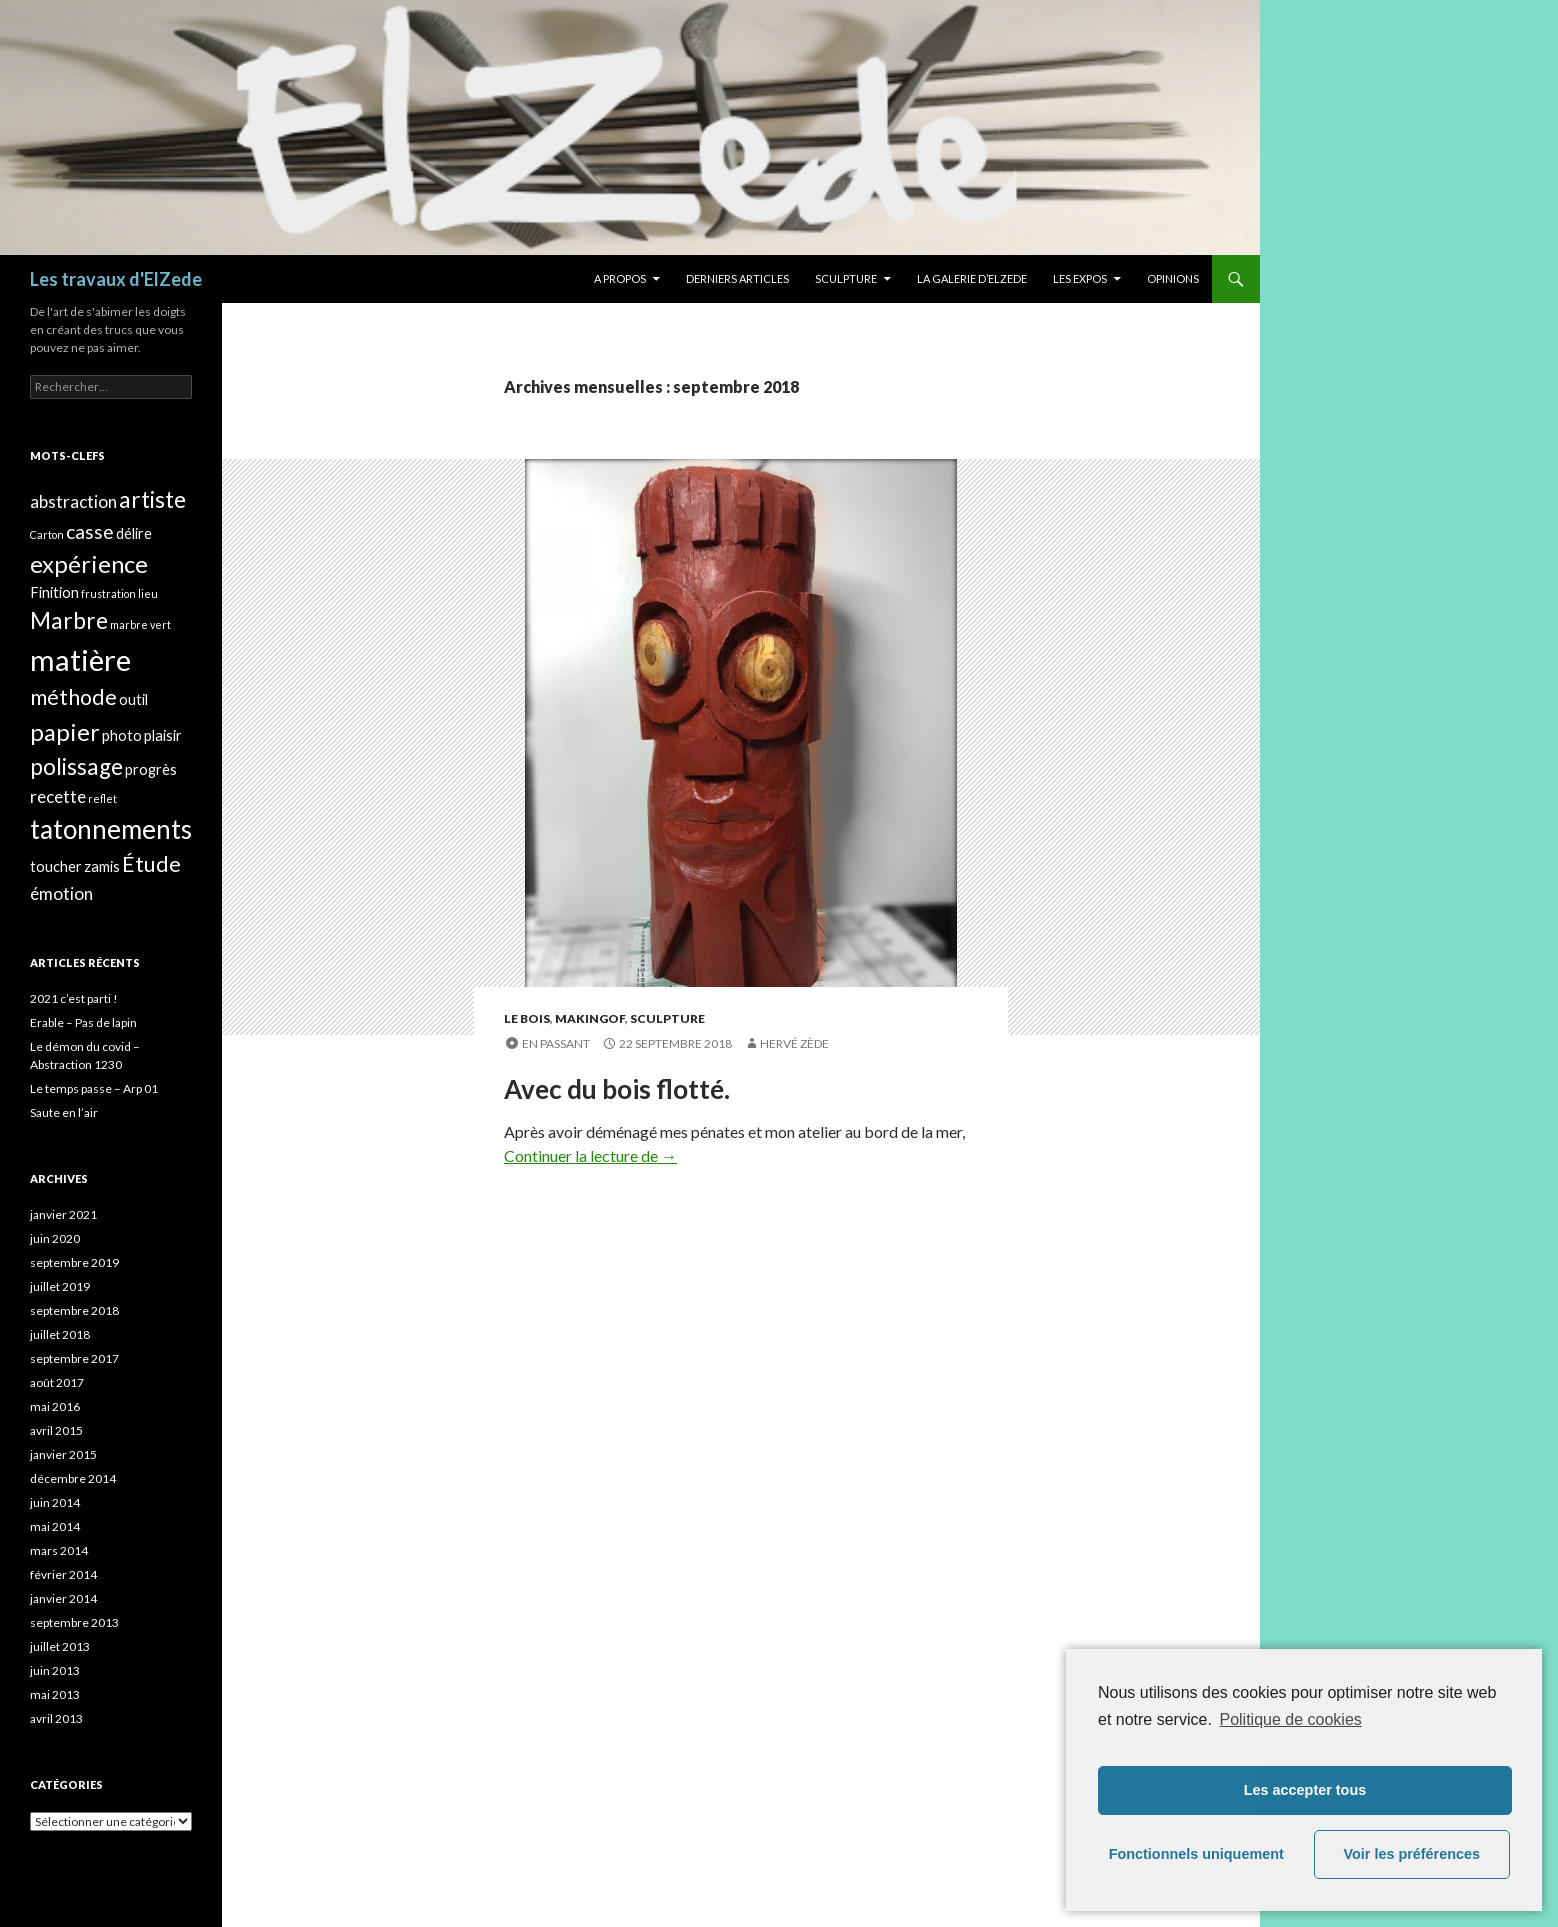 This screenshot has height=1927, width=1558. Describe the element at coordinates (1305, 1790) in the screenshot. I see `Les accepter tous` at that location.